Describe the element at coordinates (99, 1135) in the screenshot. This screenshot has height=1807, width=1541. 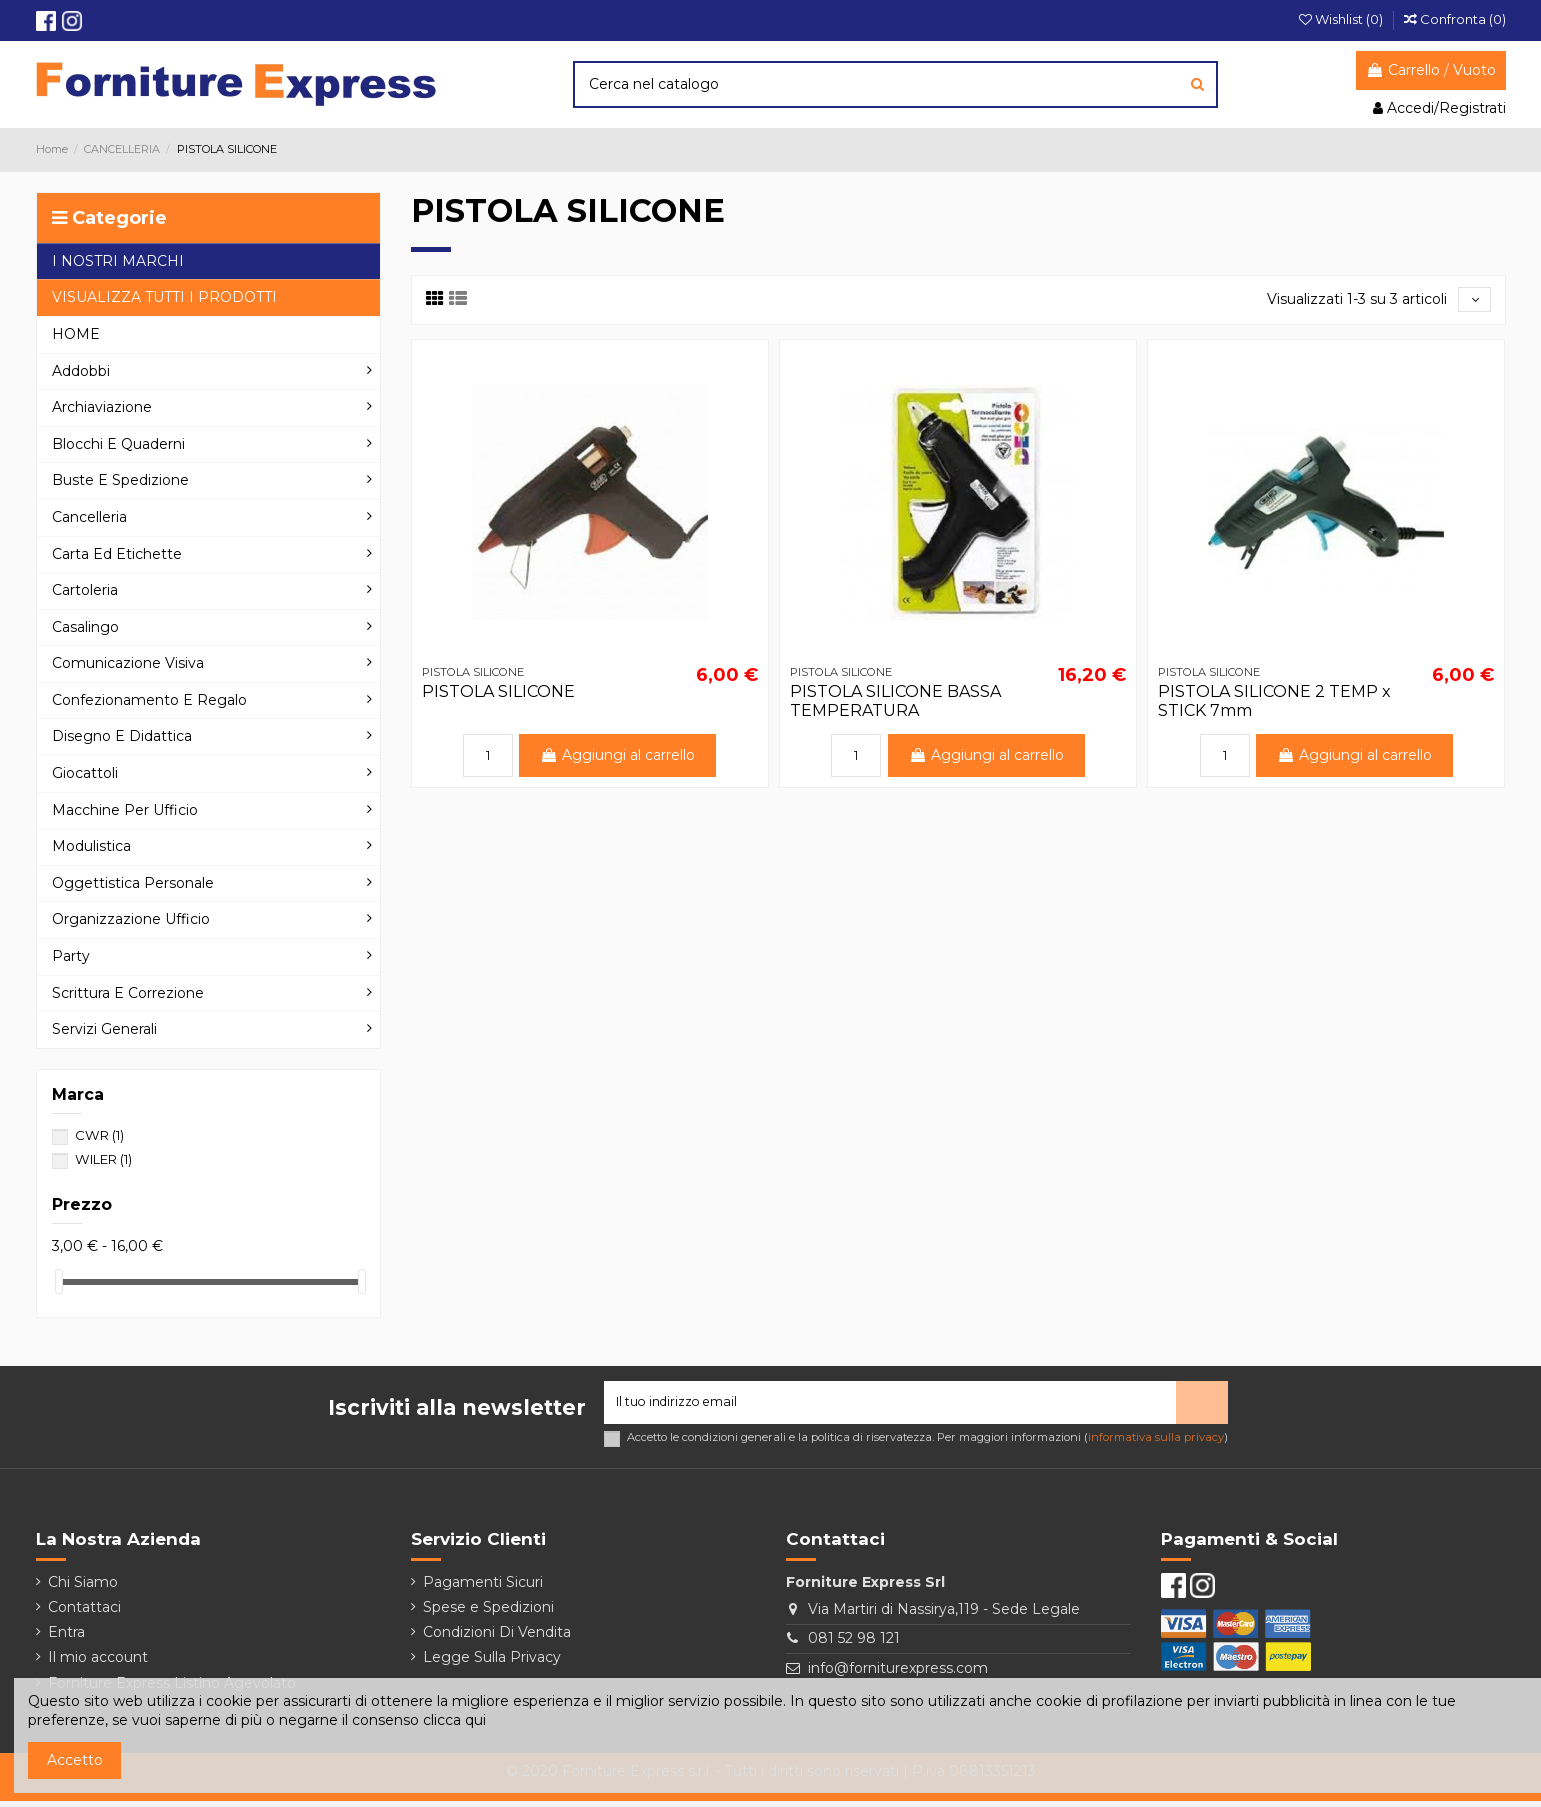
I see `CWR` at that location.